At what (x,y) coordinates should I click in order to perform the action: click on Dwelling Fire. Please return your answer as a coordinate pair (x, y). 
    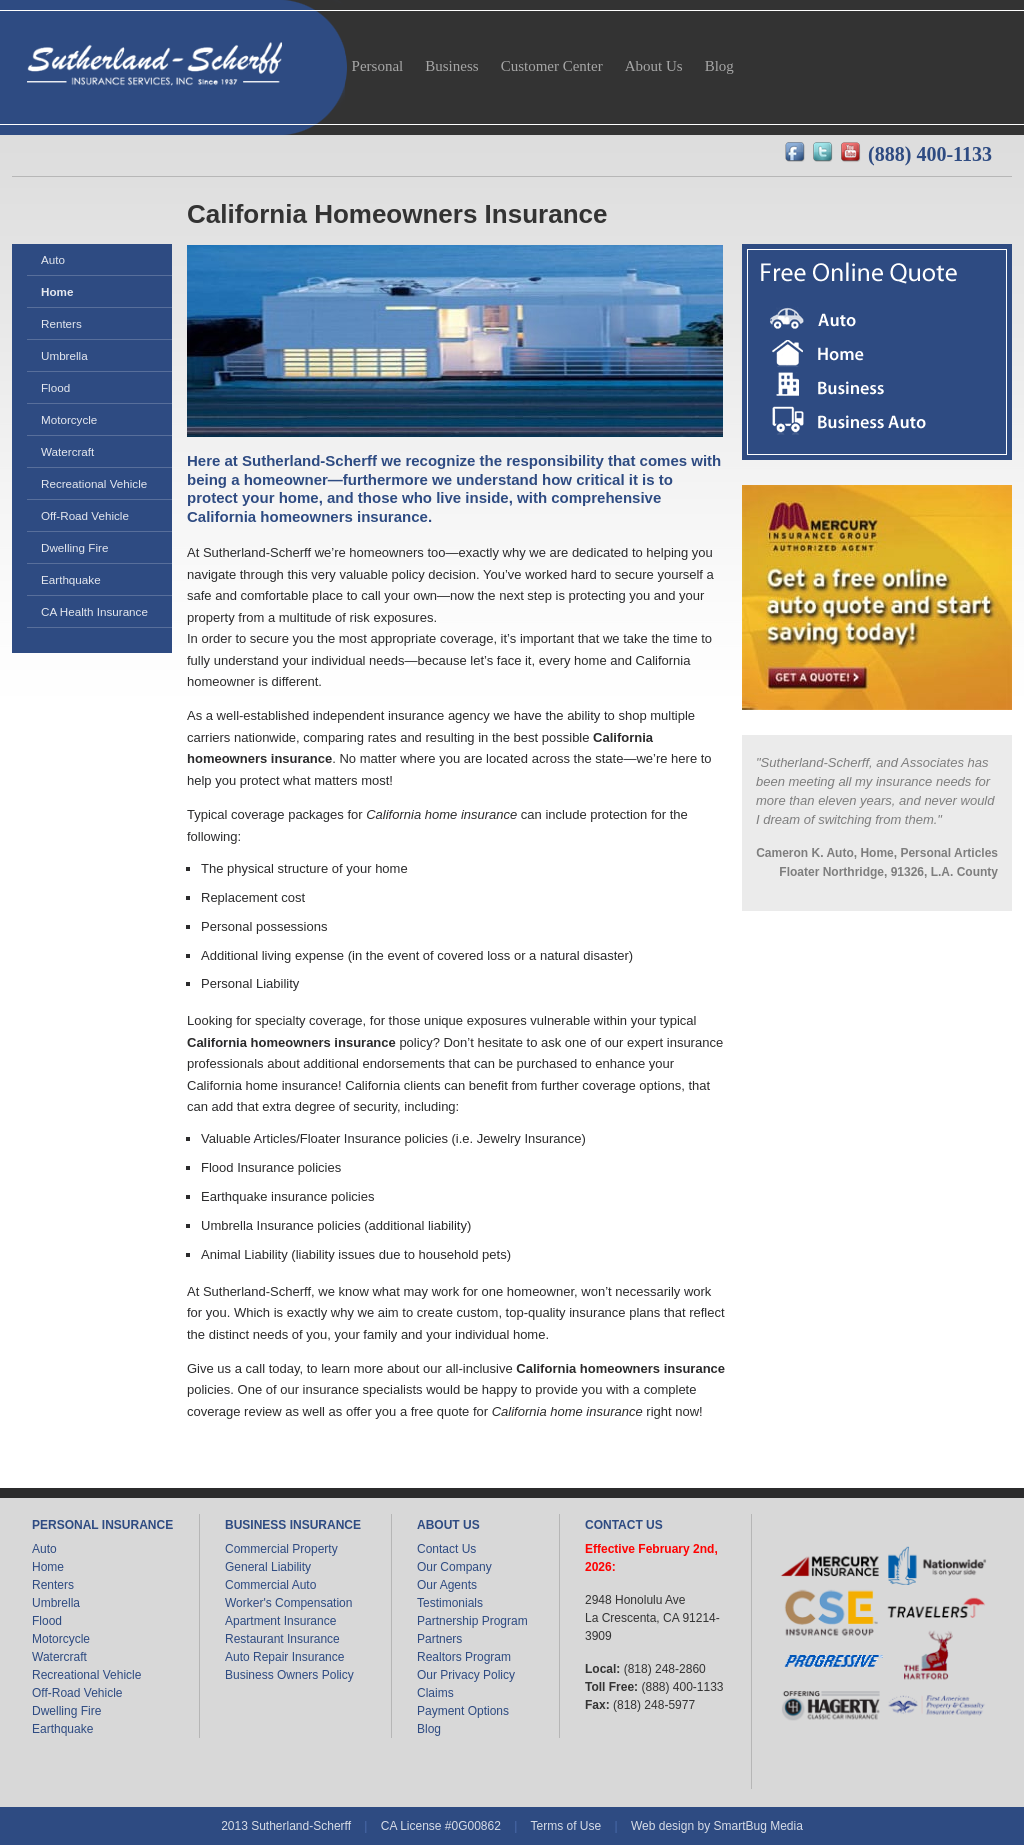
    Looking at the image, I should click on (66, 1711).